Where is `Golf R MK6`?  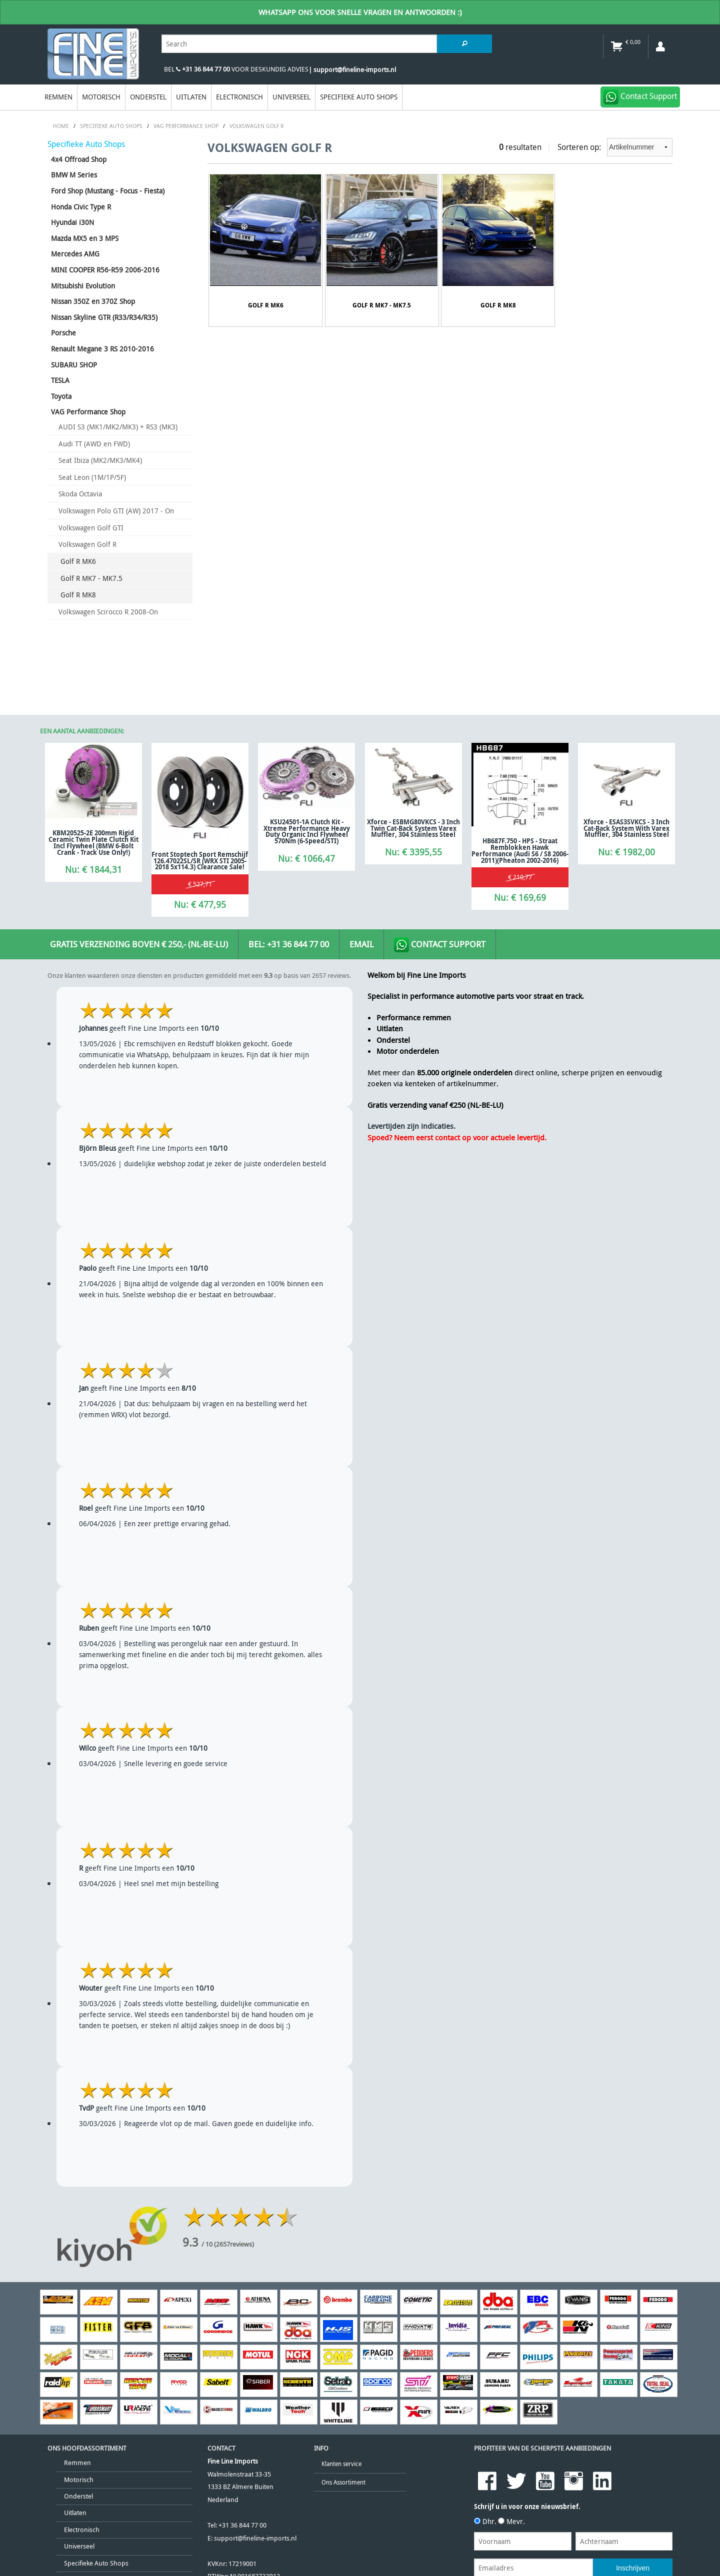 Golf R MK6 is located at coordinates (78, 561).